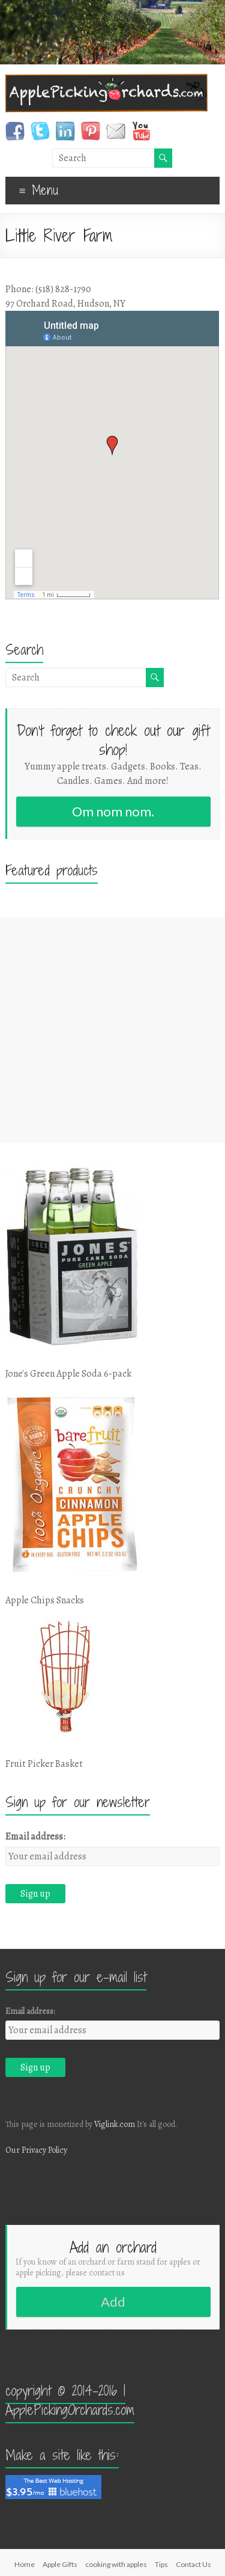 This screenshot has width=225, height=2576. I want to click on Om nom nom., so click(113, 811).